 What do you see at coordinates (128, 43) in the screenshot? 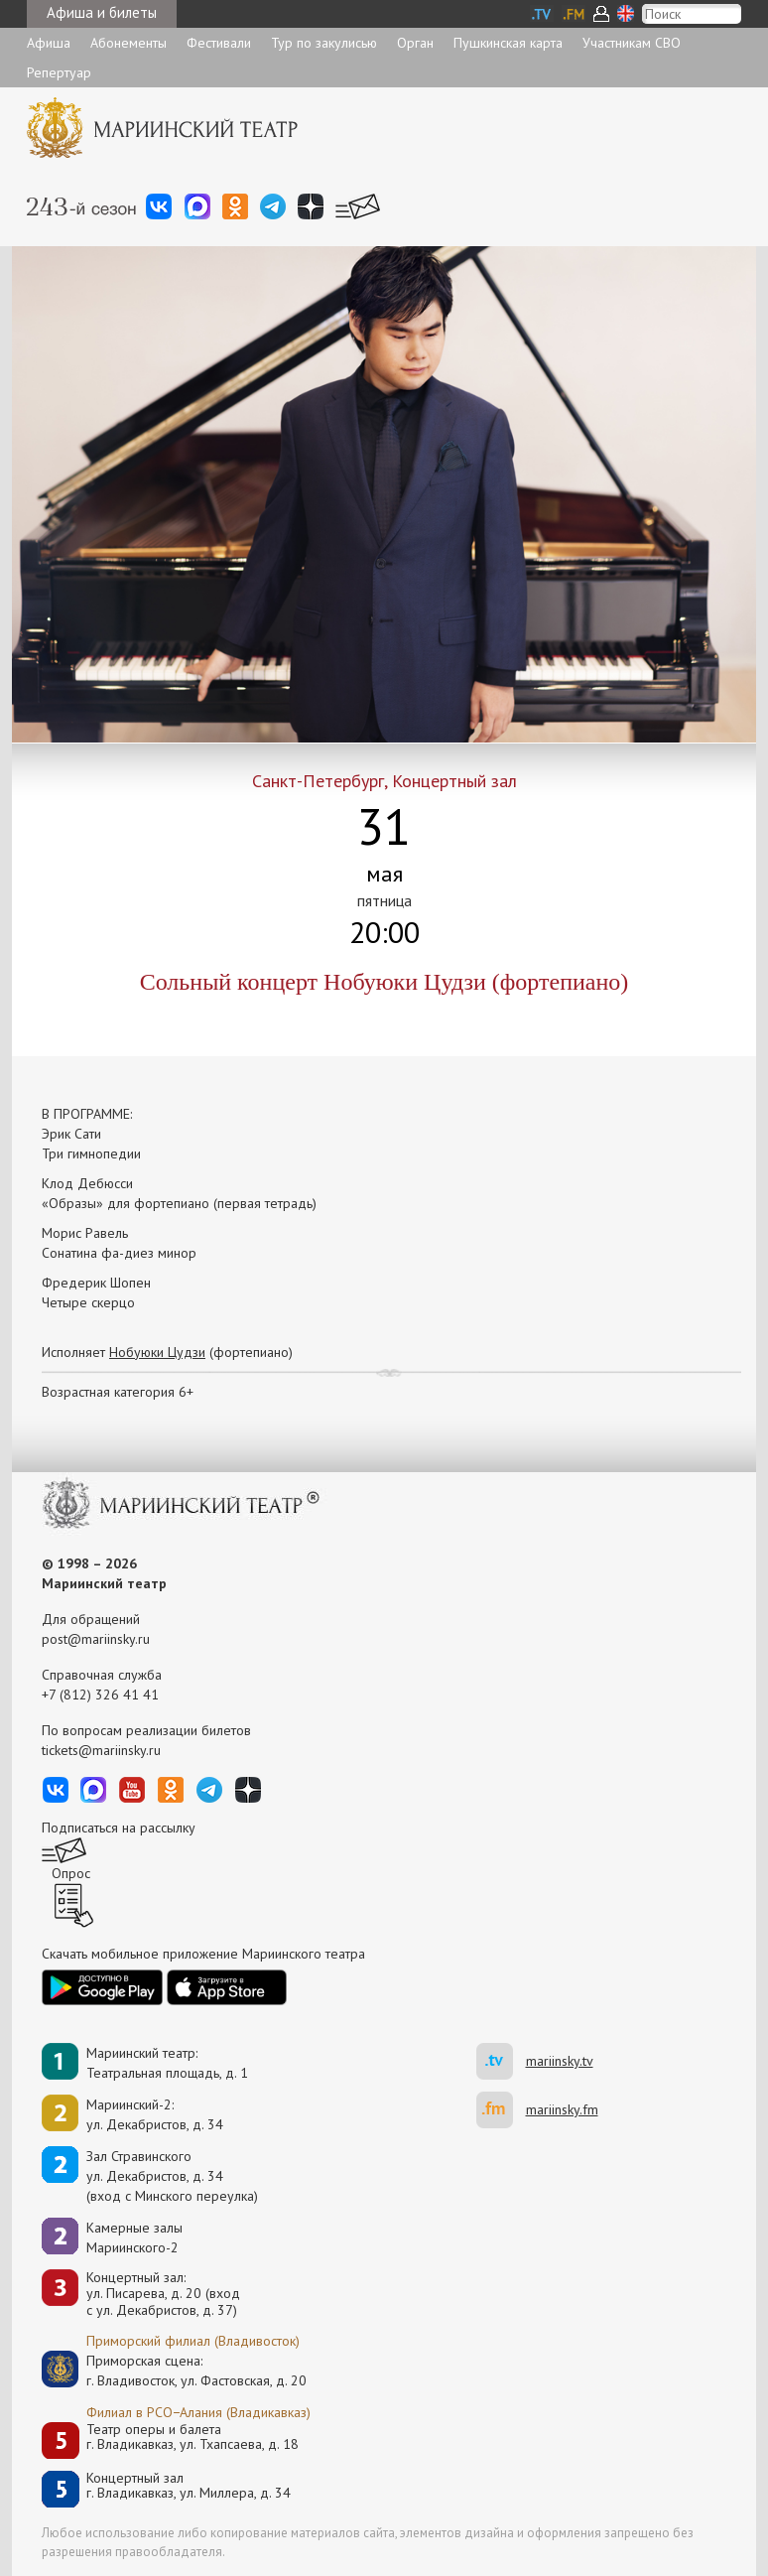
I see `Абонементы` at bounding box center [128, 43].